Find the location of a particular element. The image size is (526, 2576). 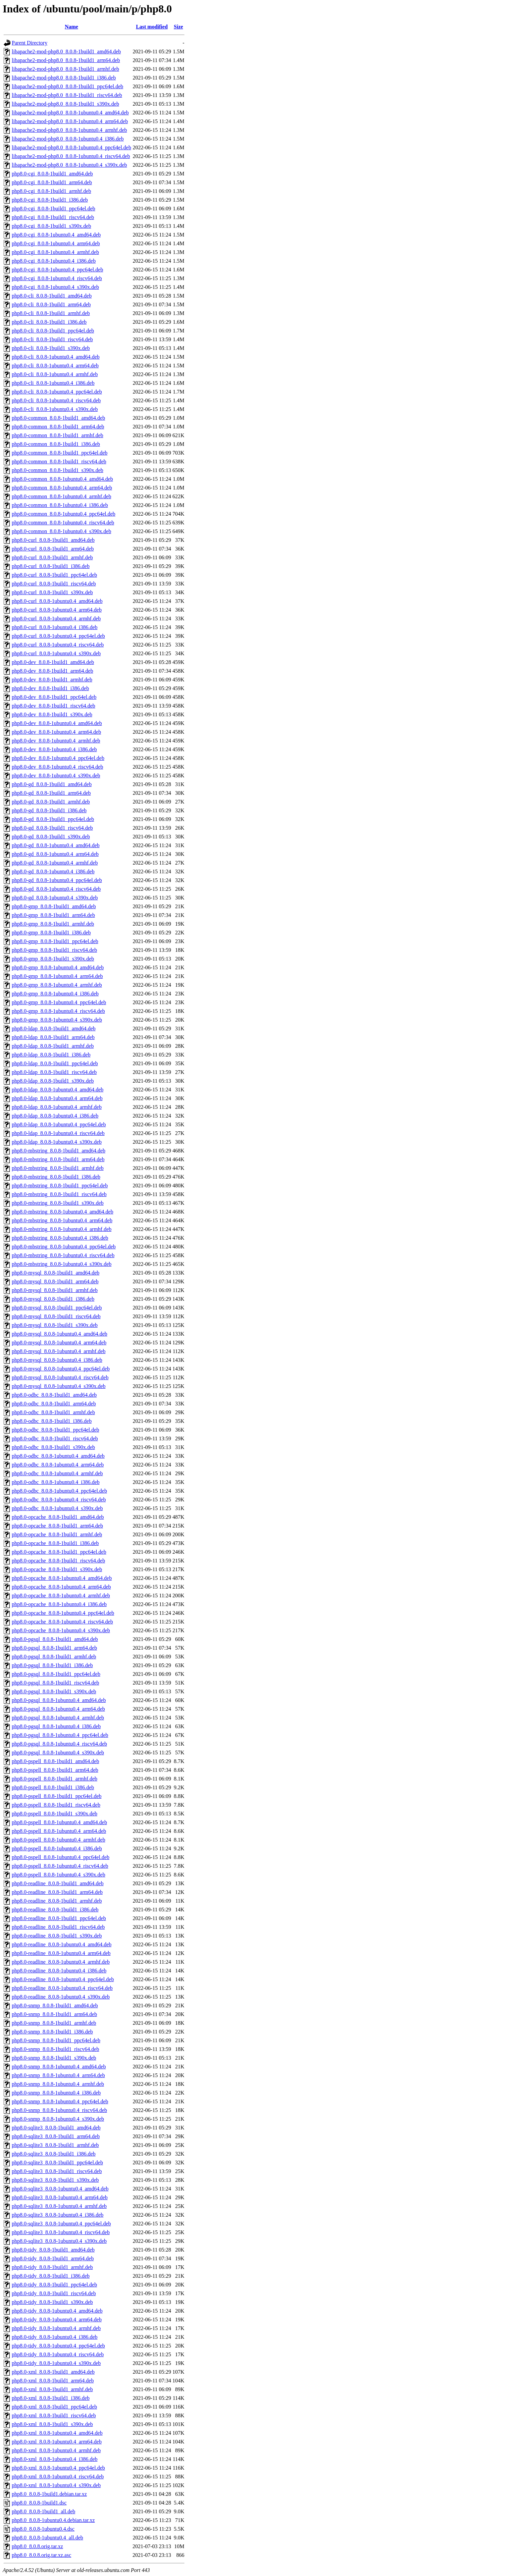

php8.0-odbc_8.0.8-1ubuntu0.4_i386.deb is located at coordinates (56, 1482).